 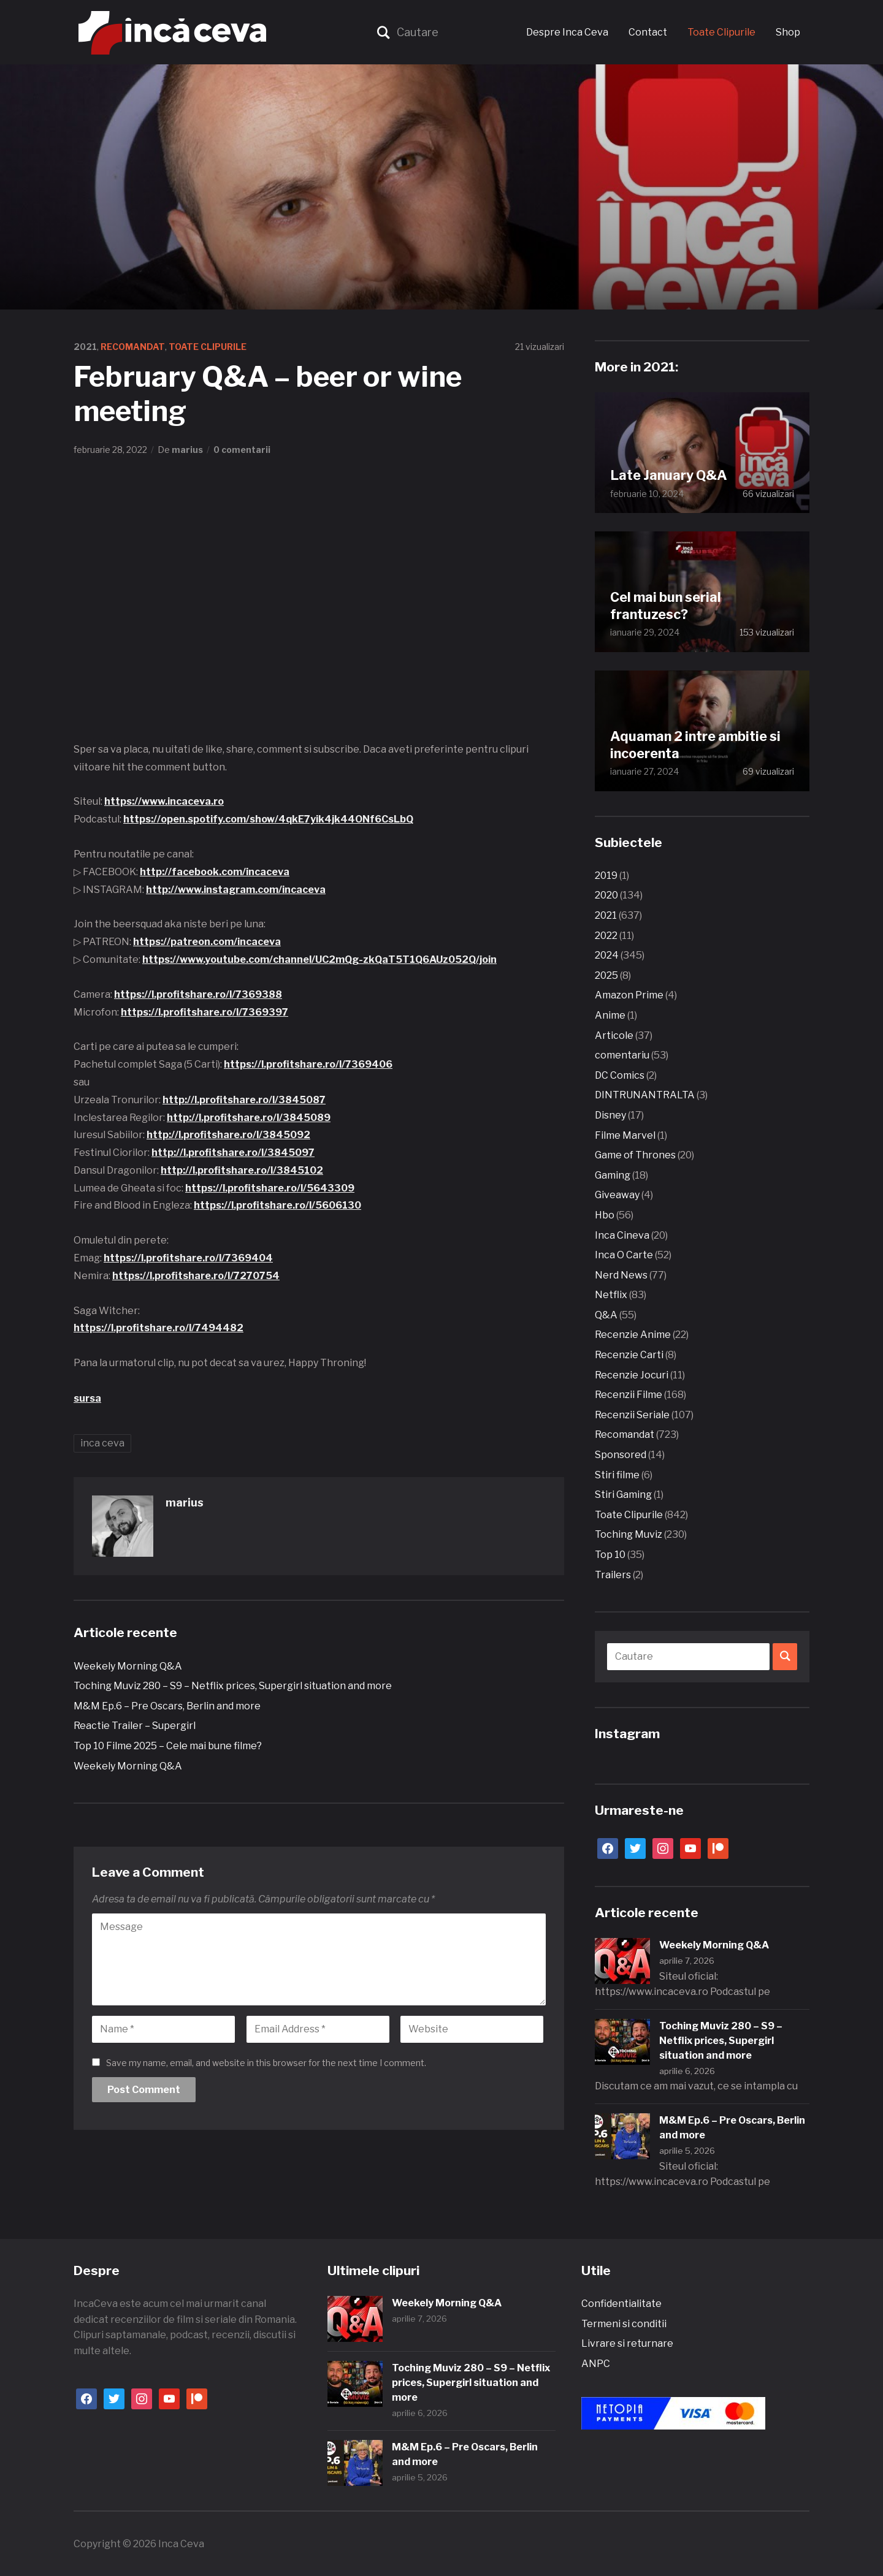 I want to click on 2020, so click(x=606, y=895).